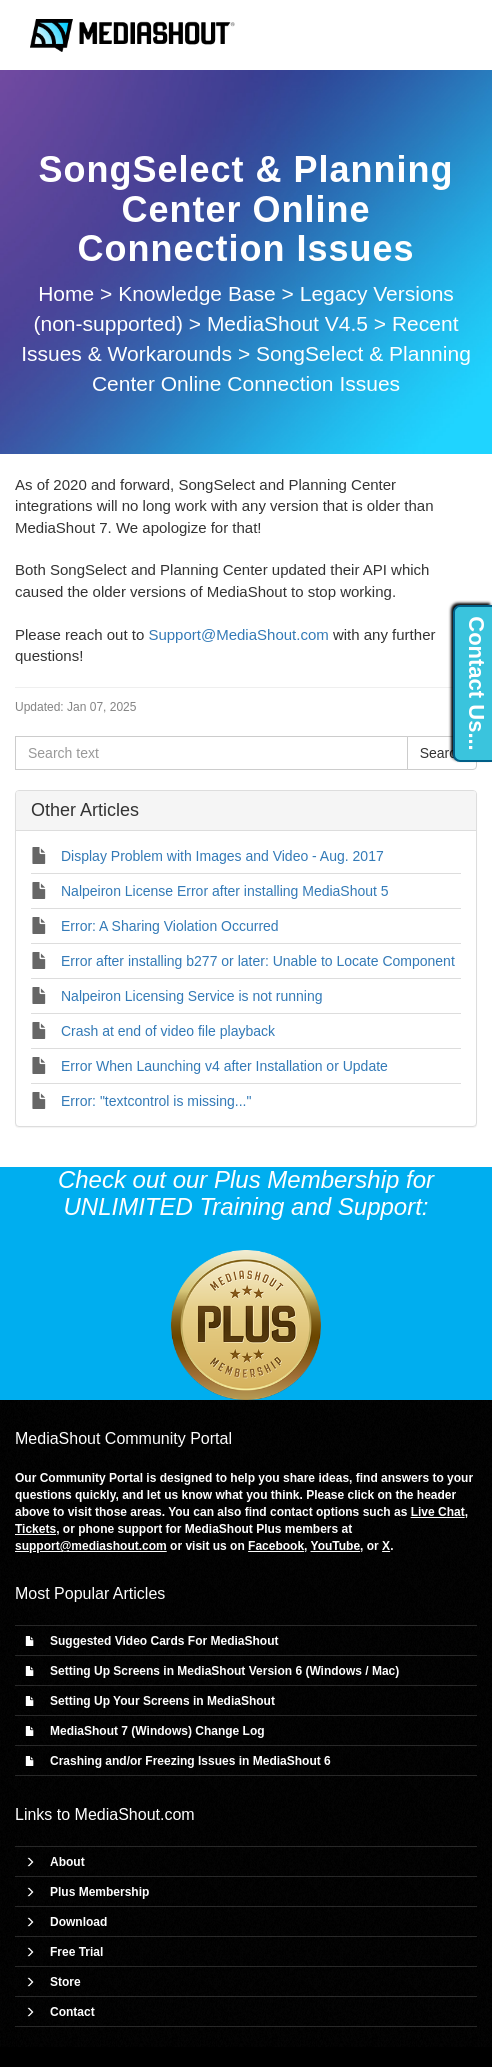  Describe the element at coordinates (67, 1862) in the screenshot. I see `About` at that location.